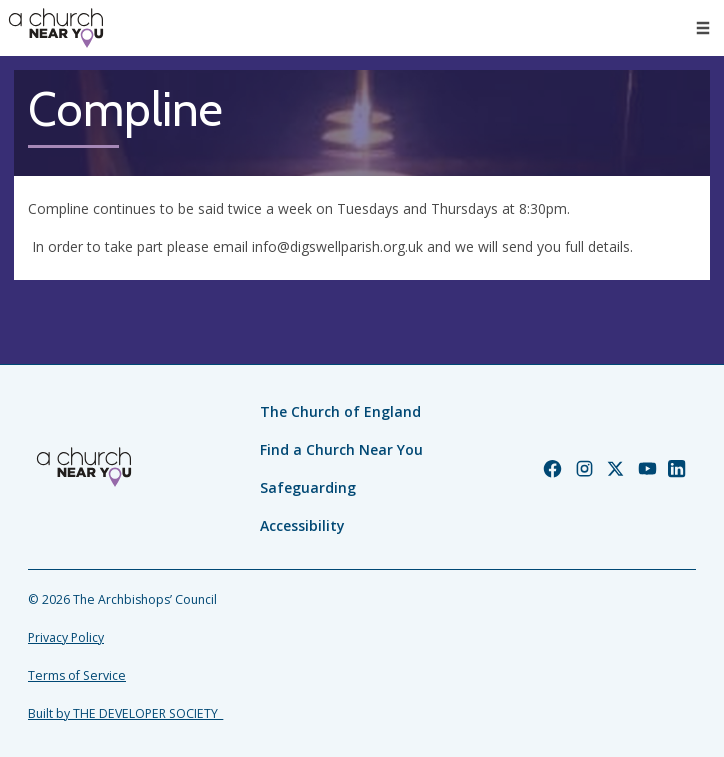 The height and width of the screenshot is (757, 724). What do you see at coordinates (308, 487) in the screenshot?
I see `Safeguarding` at bounding box center [308, 487].